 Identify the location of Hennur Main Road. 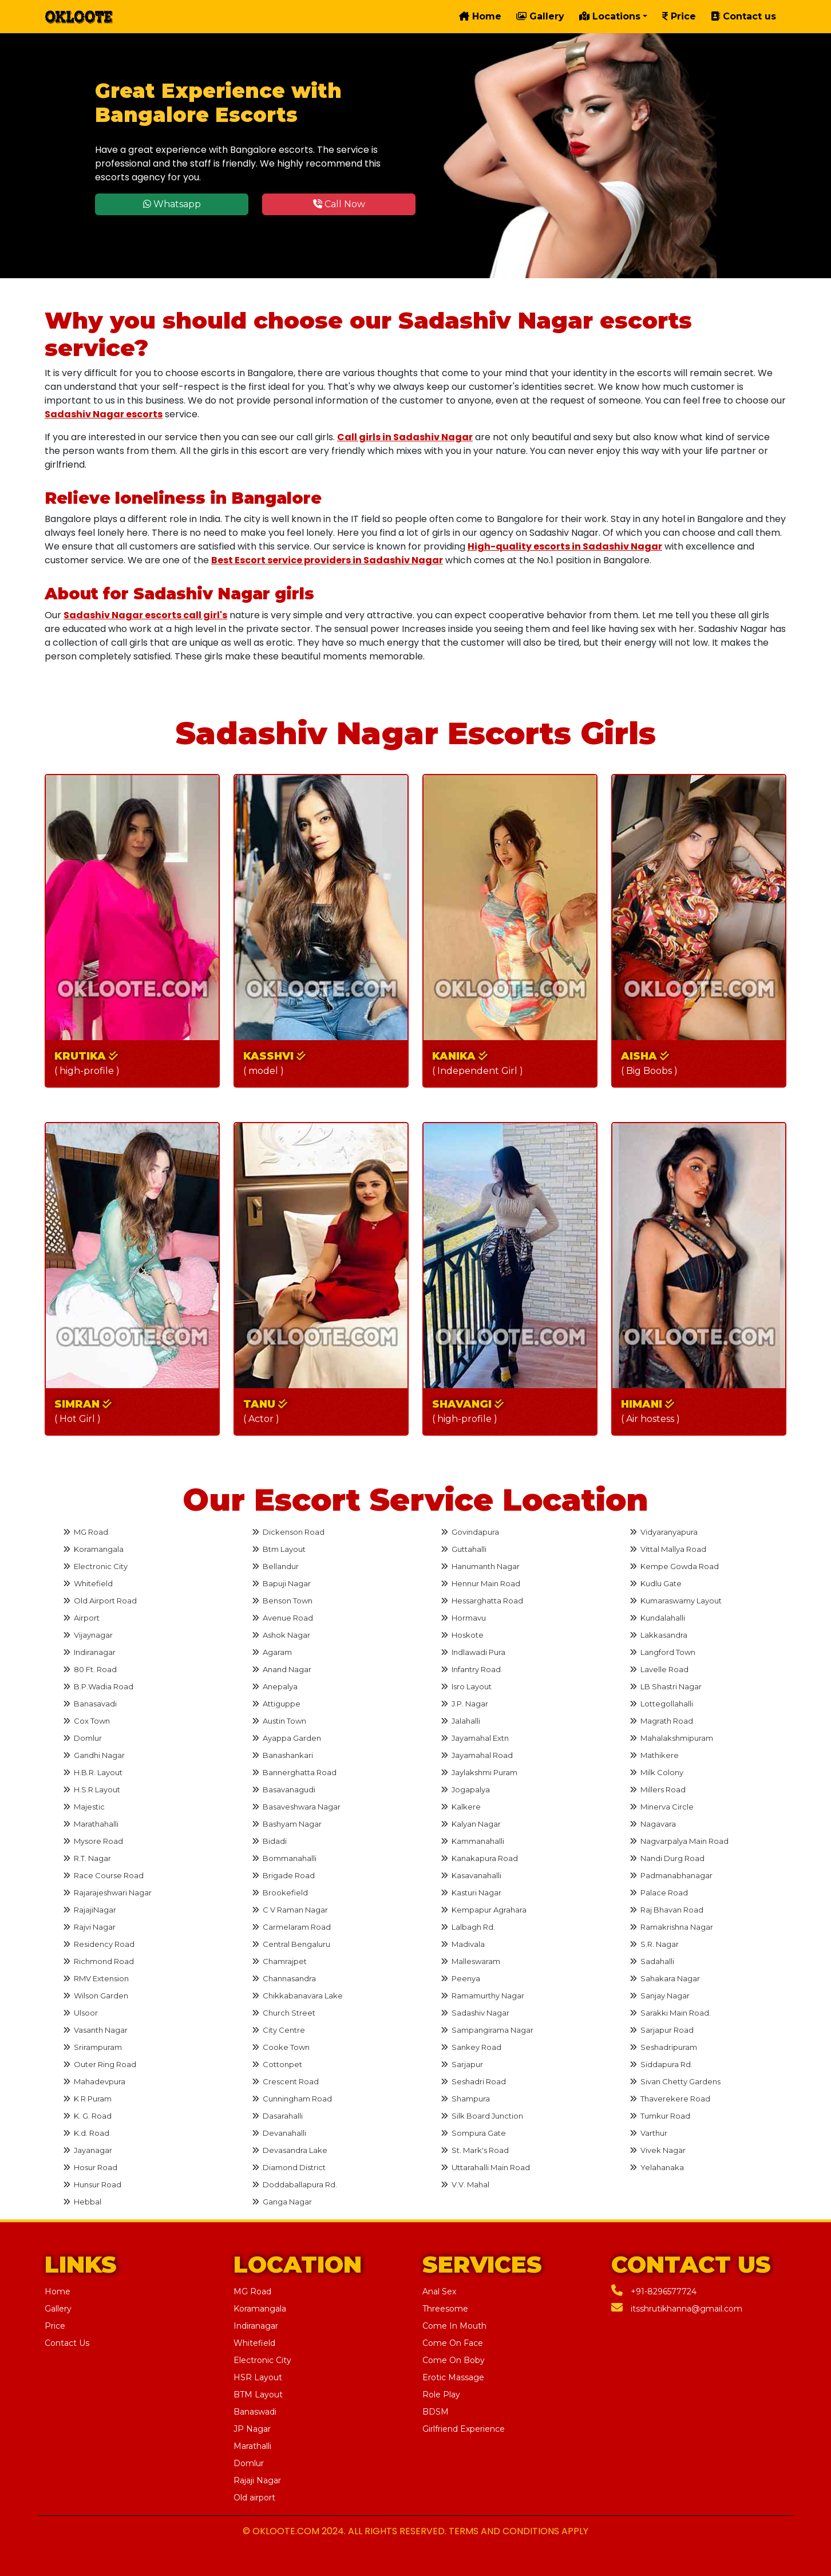
(480, 1583).